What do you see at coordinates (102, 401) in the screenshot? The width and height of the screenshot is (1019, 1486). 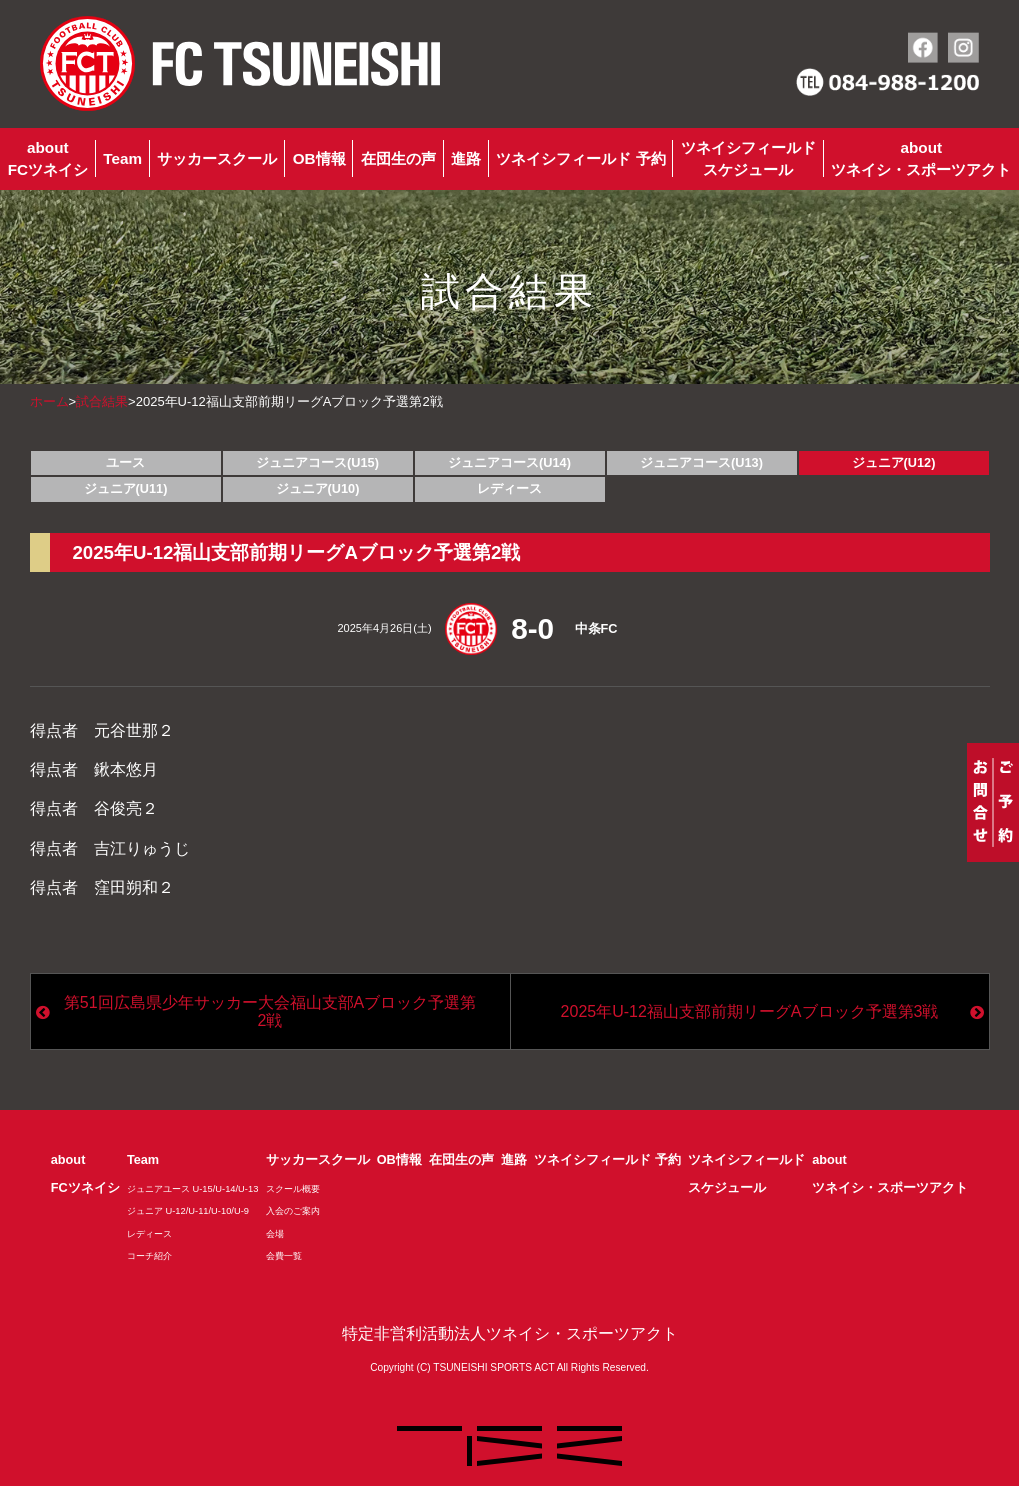 I see `試合結果` at bounding box center [102, 401].